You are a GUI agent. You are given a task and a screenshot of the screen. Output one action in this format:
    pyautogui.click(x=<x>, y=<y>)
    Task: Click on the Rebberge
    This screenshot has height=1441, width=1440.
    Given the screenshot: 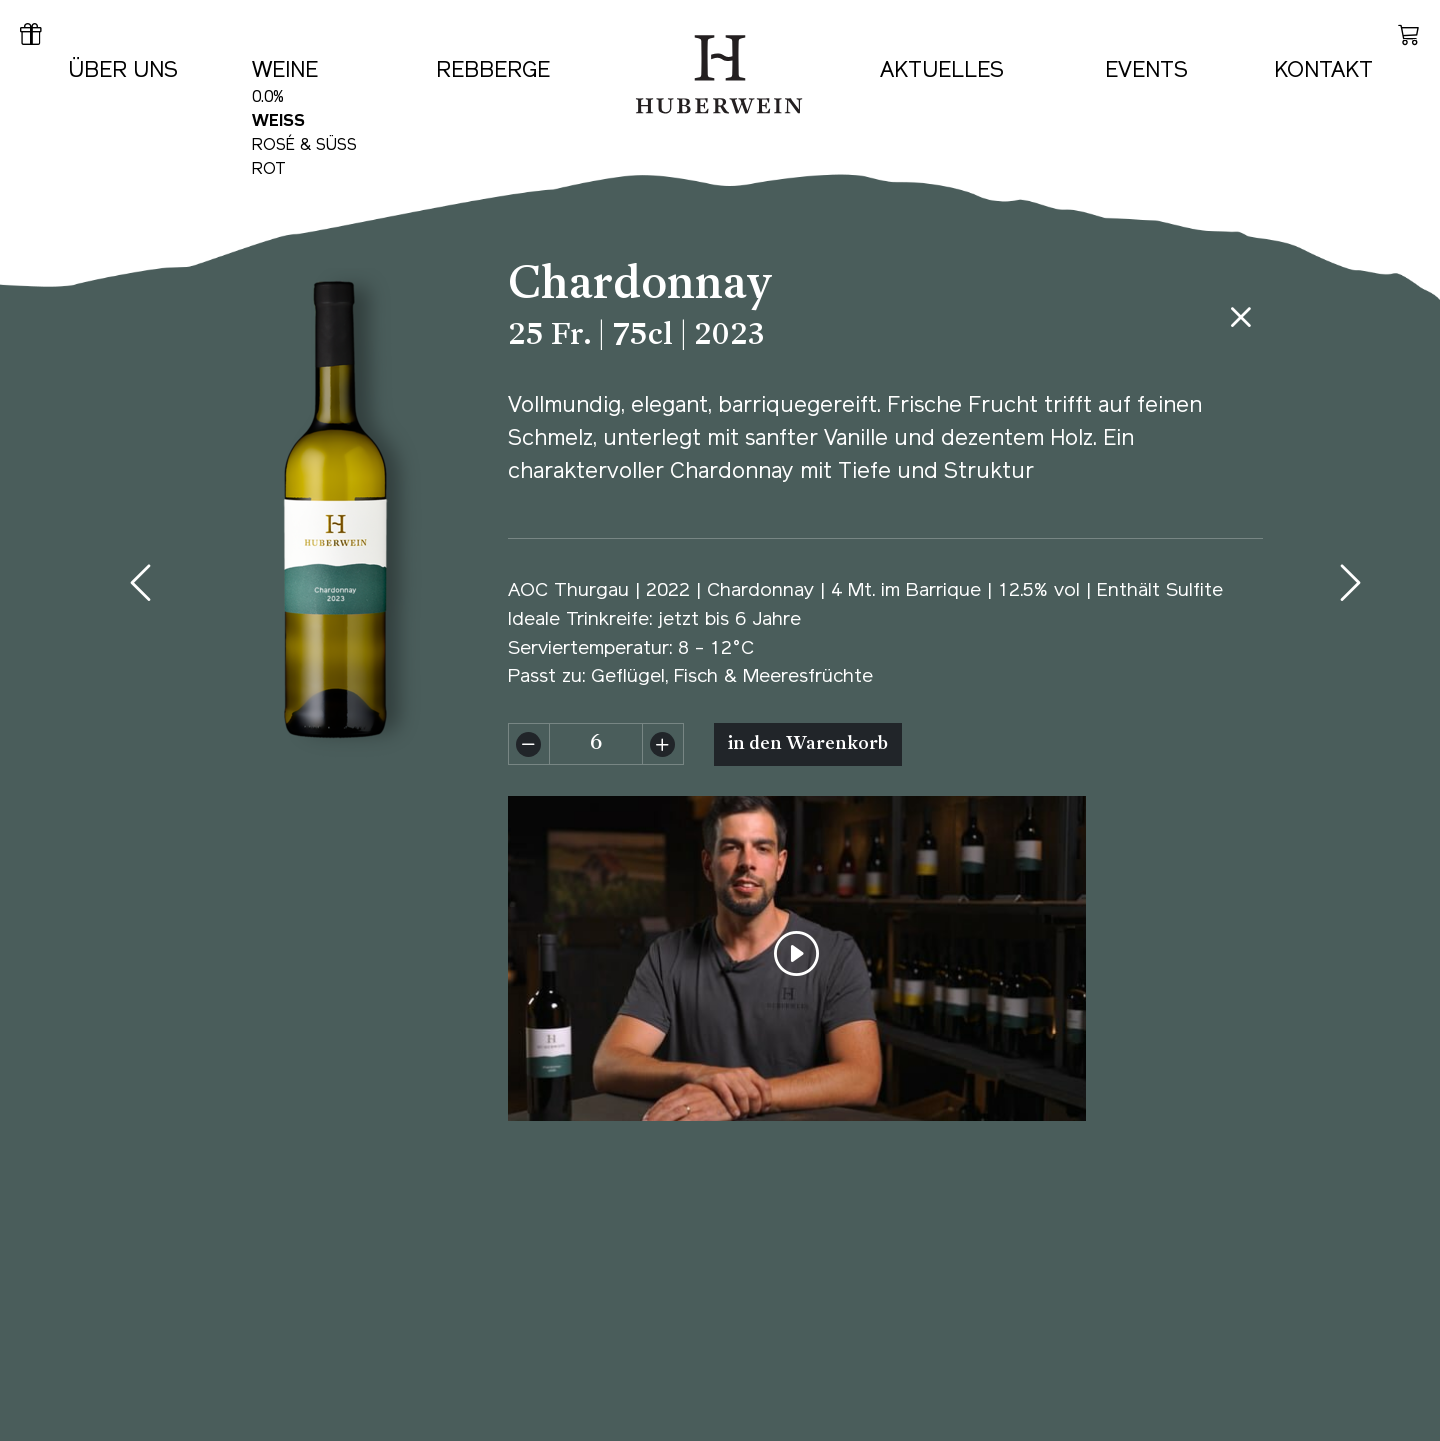 What is the action you would take?
    pyautogui.click(x=493, y=71)
    